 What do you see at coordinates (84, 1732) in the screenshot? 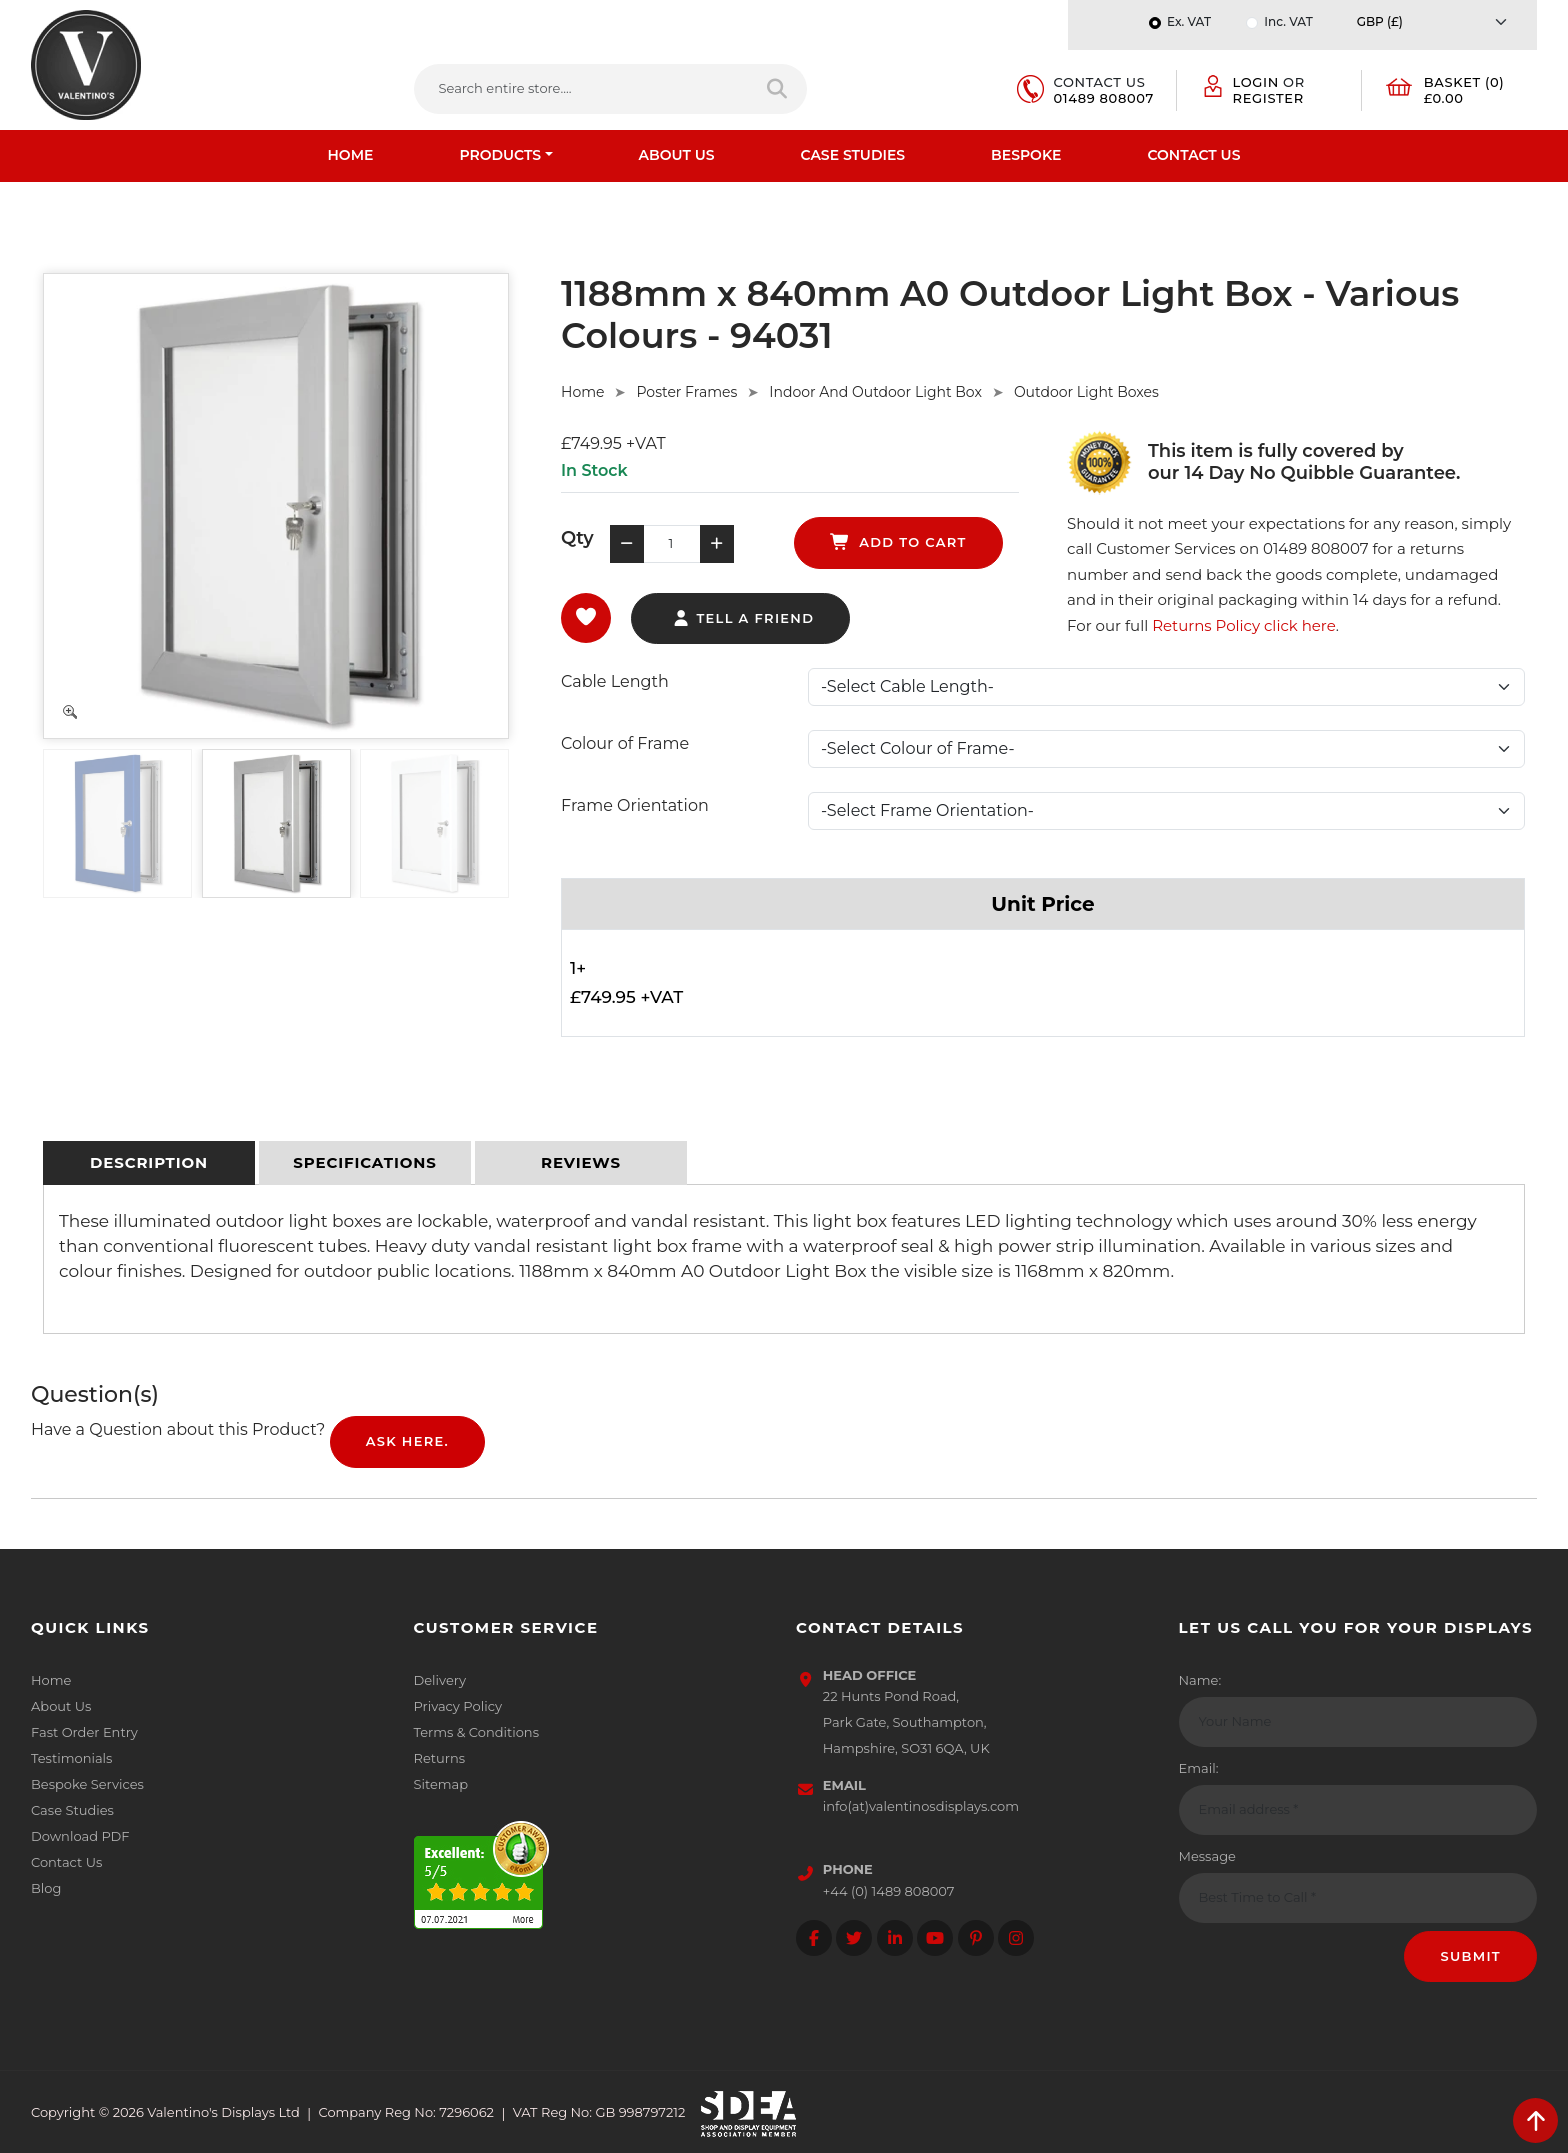
I see `Fast Order Entry` at bounding box center [84, 1732].